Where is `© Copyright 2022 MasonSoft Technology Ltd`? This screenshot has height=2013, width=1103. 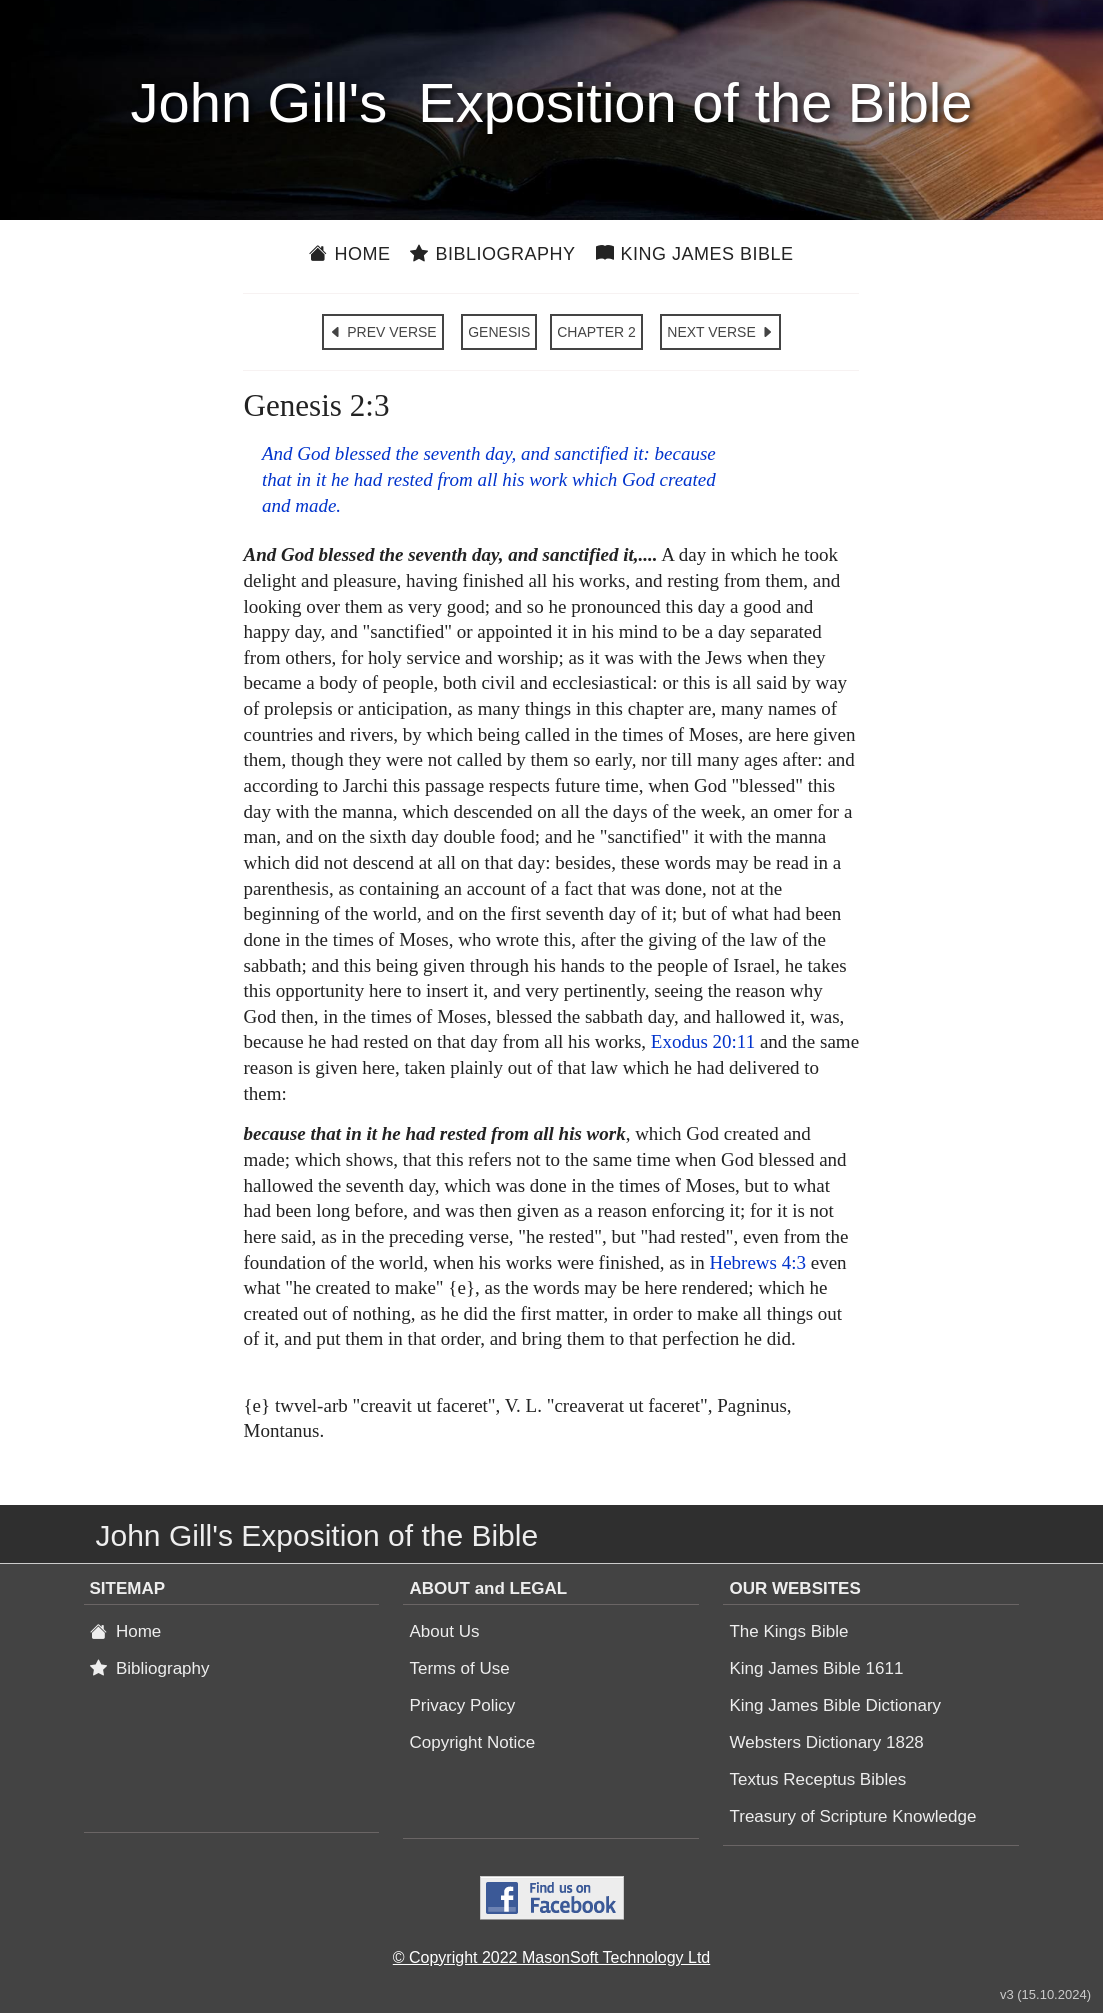 © Copyright 2022 MasonSoft Technology Ltd is located at coordinates (551, 1957).